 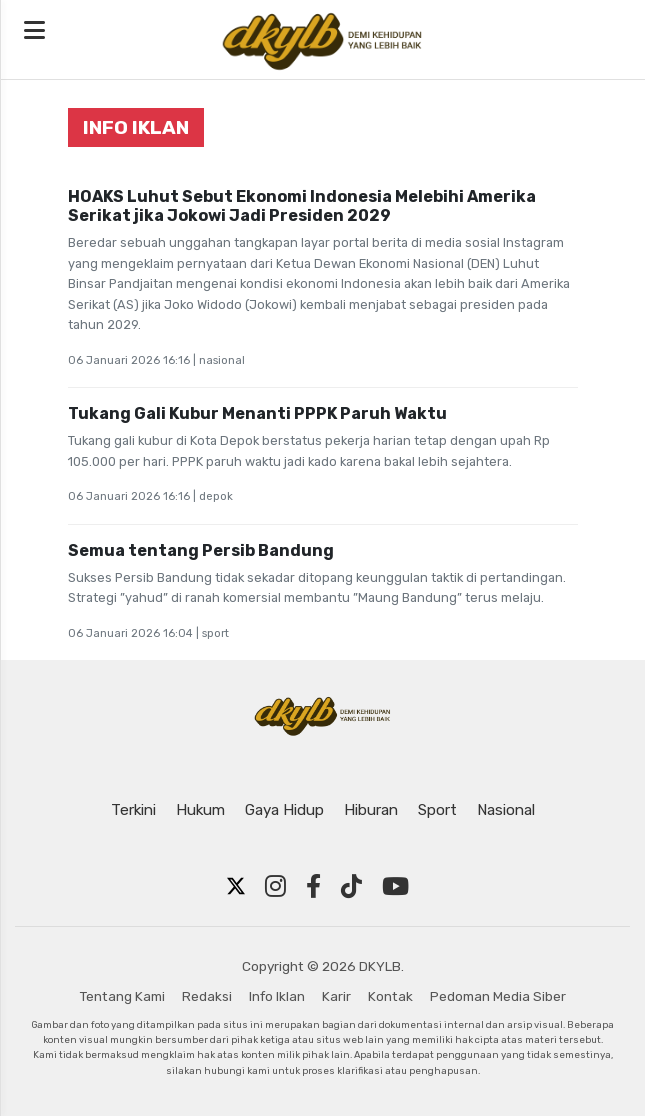 What do you see at coordinates (236, 887) in the screenshot?
I see `[Twitter X]` at bounding box center [236, 887].